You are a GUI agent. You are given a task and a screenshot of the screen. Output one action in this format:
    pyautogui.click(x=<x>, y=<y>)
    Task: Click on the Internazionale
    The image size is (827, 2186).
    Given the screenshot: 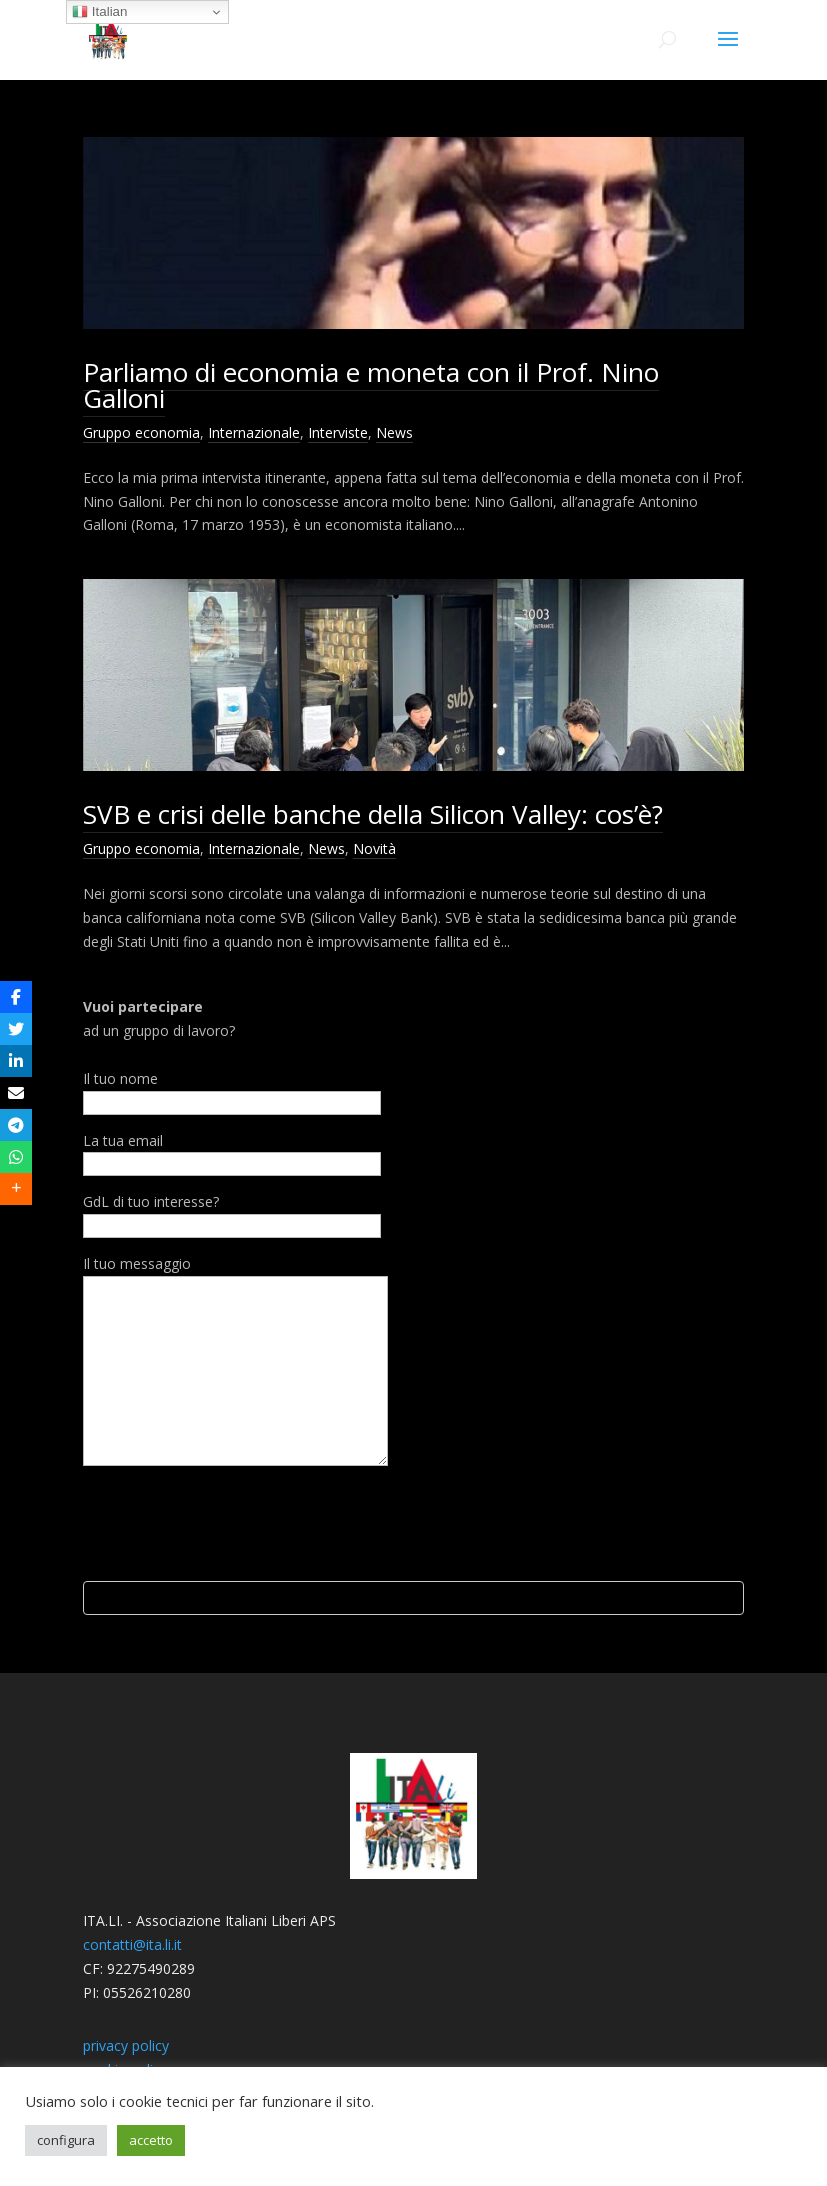 What is the action you would take?
    pyautogui.click(x=254, y=432)
    